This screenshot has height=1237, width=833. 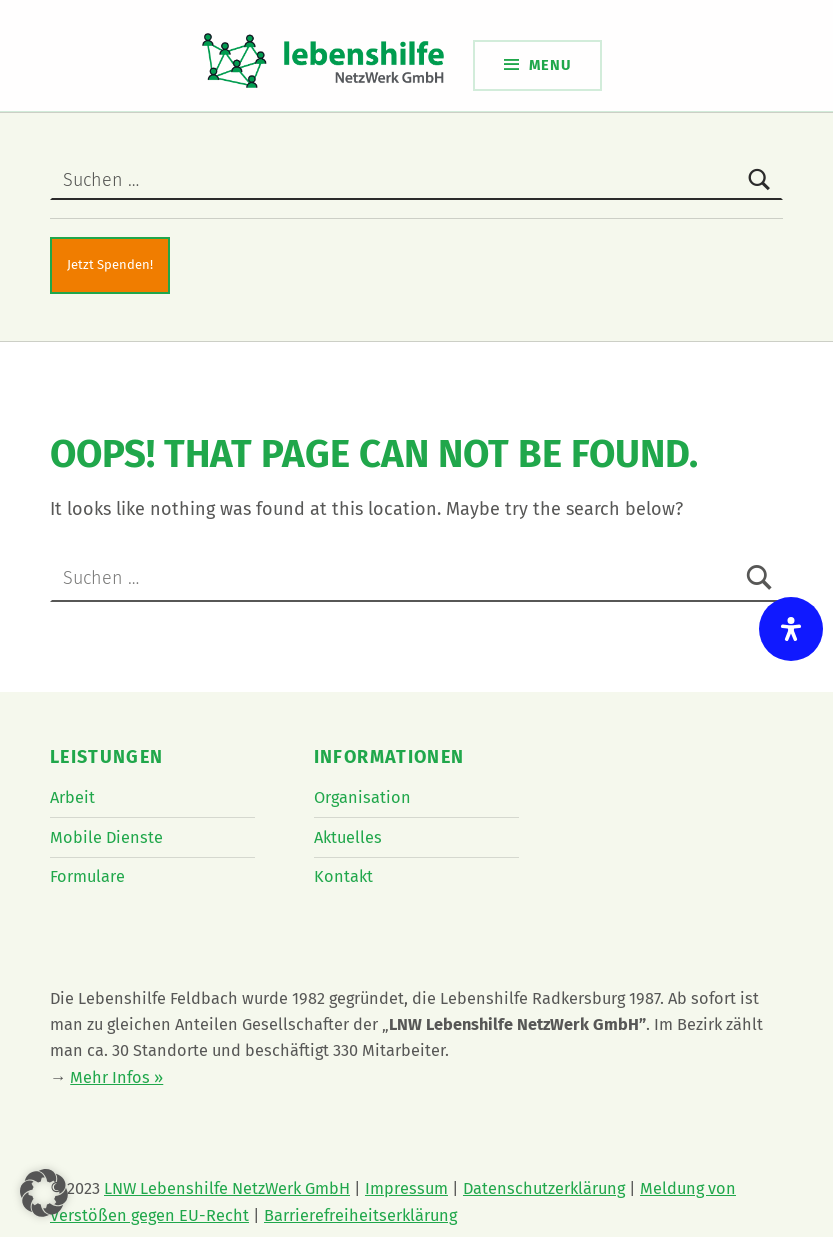 I want to click on [Öffnen Sie das Bedienfeld „Barrierefreiheit“.], so click(x=791, y=629).